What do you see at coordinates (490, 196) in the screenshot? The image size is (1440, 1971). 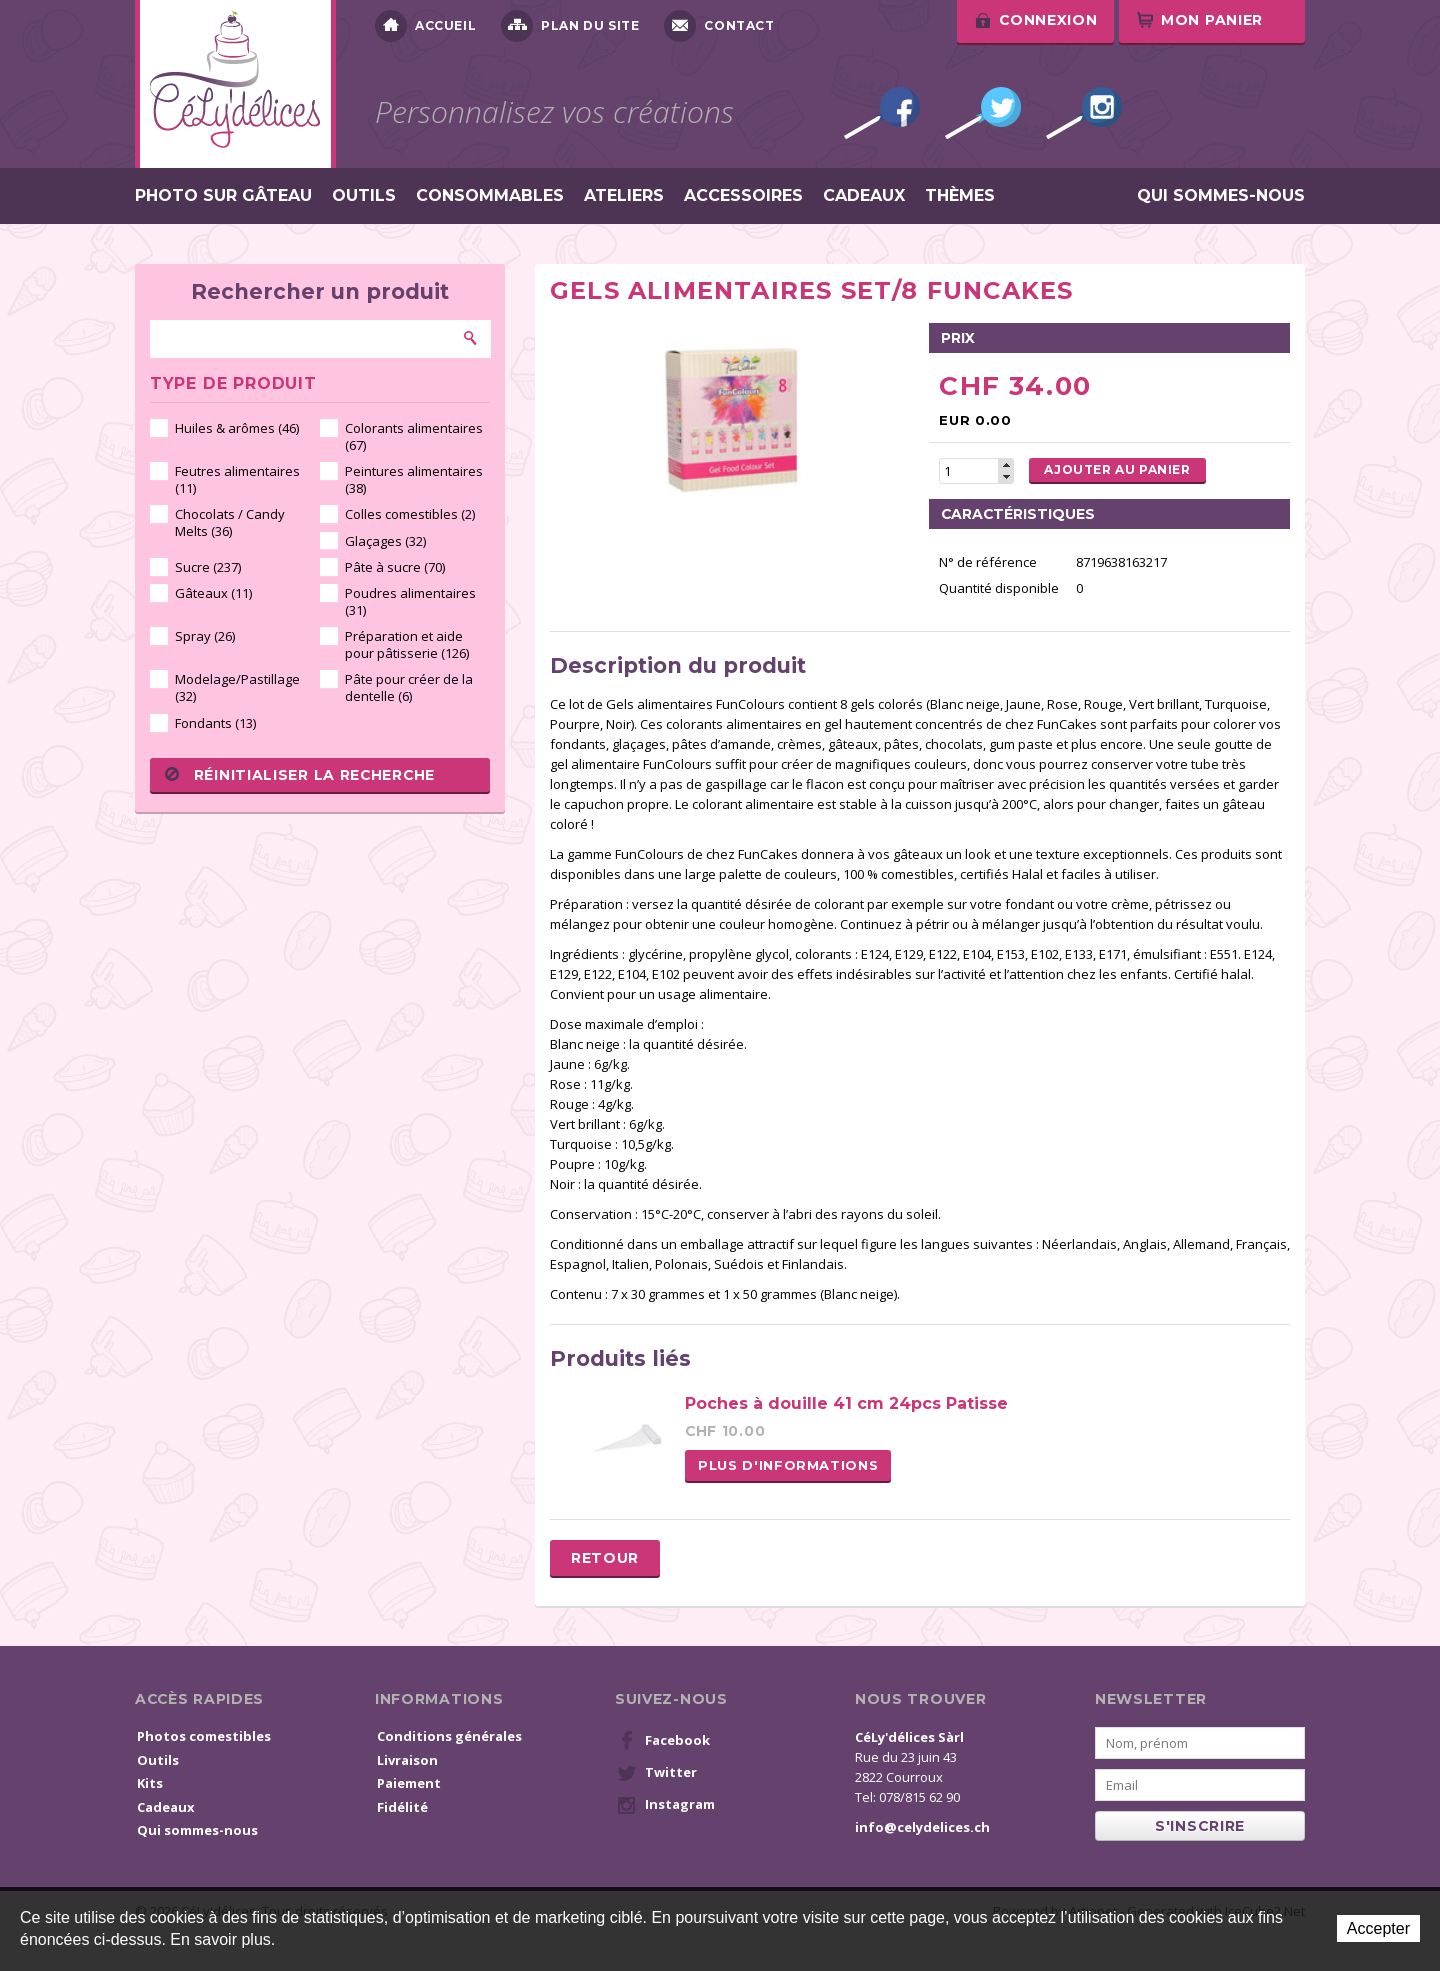 I see `Consommables` at bounding box center [490, 196].